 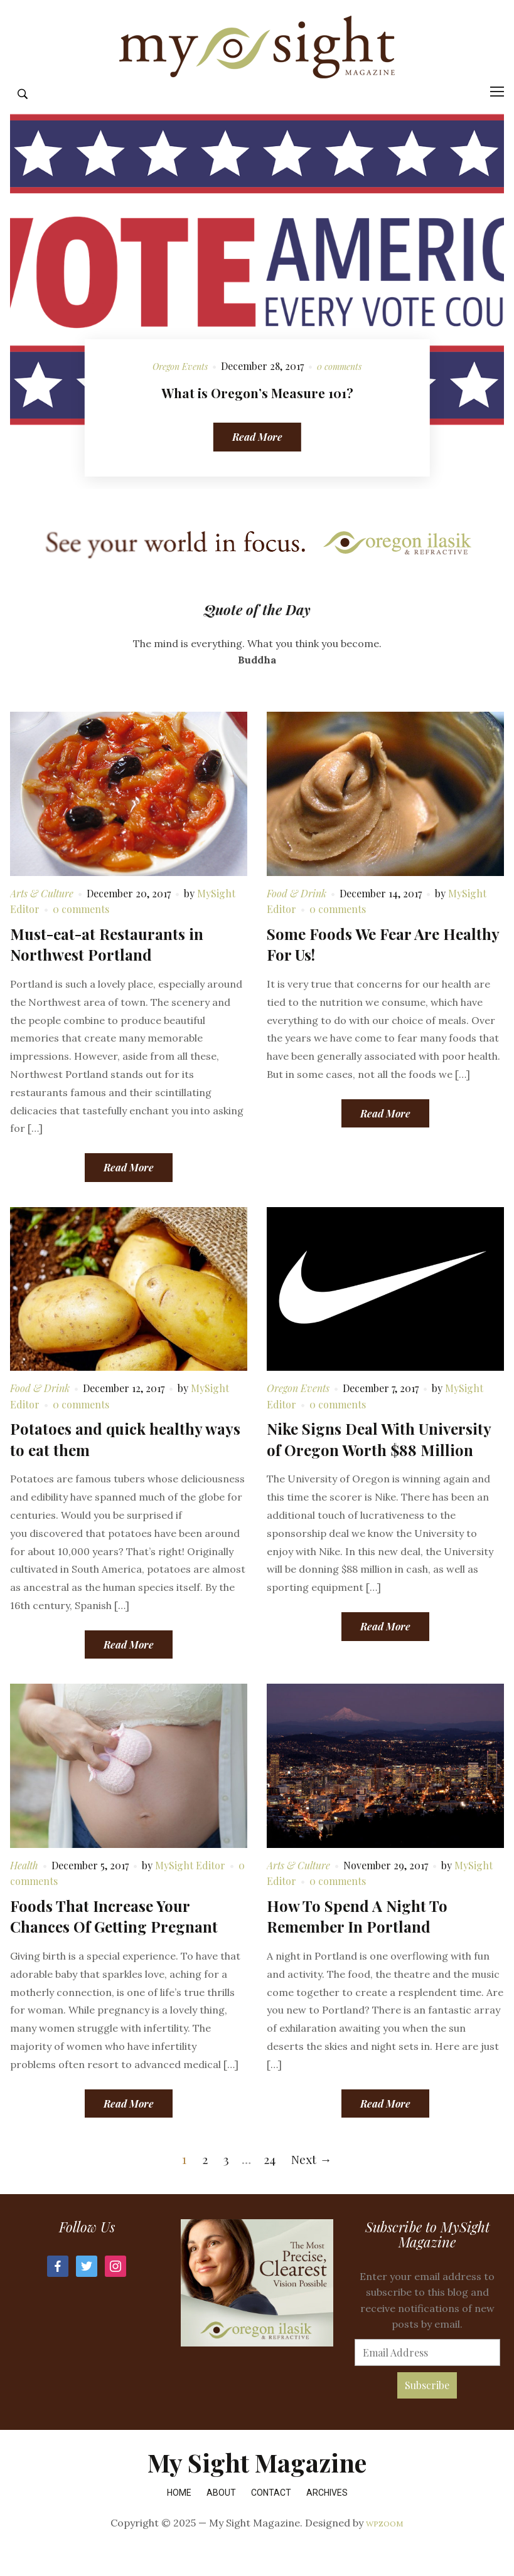 What do you see at coordinates (41, 918) in the screenshot?
I see `Arts & Culture` at bounding box center [41, 918].